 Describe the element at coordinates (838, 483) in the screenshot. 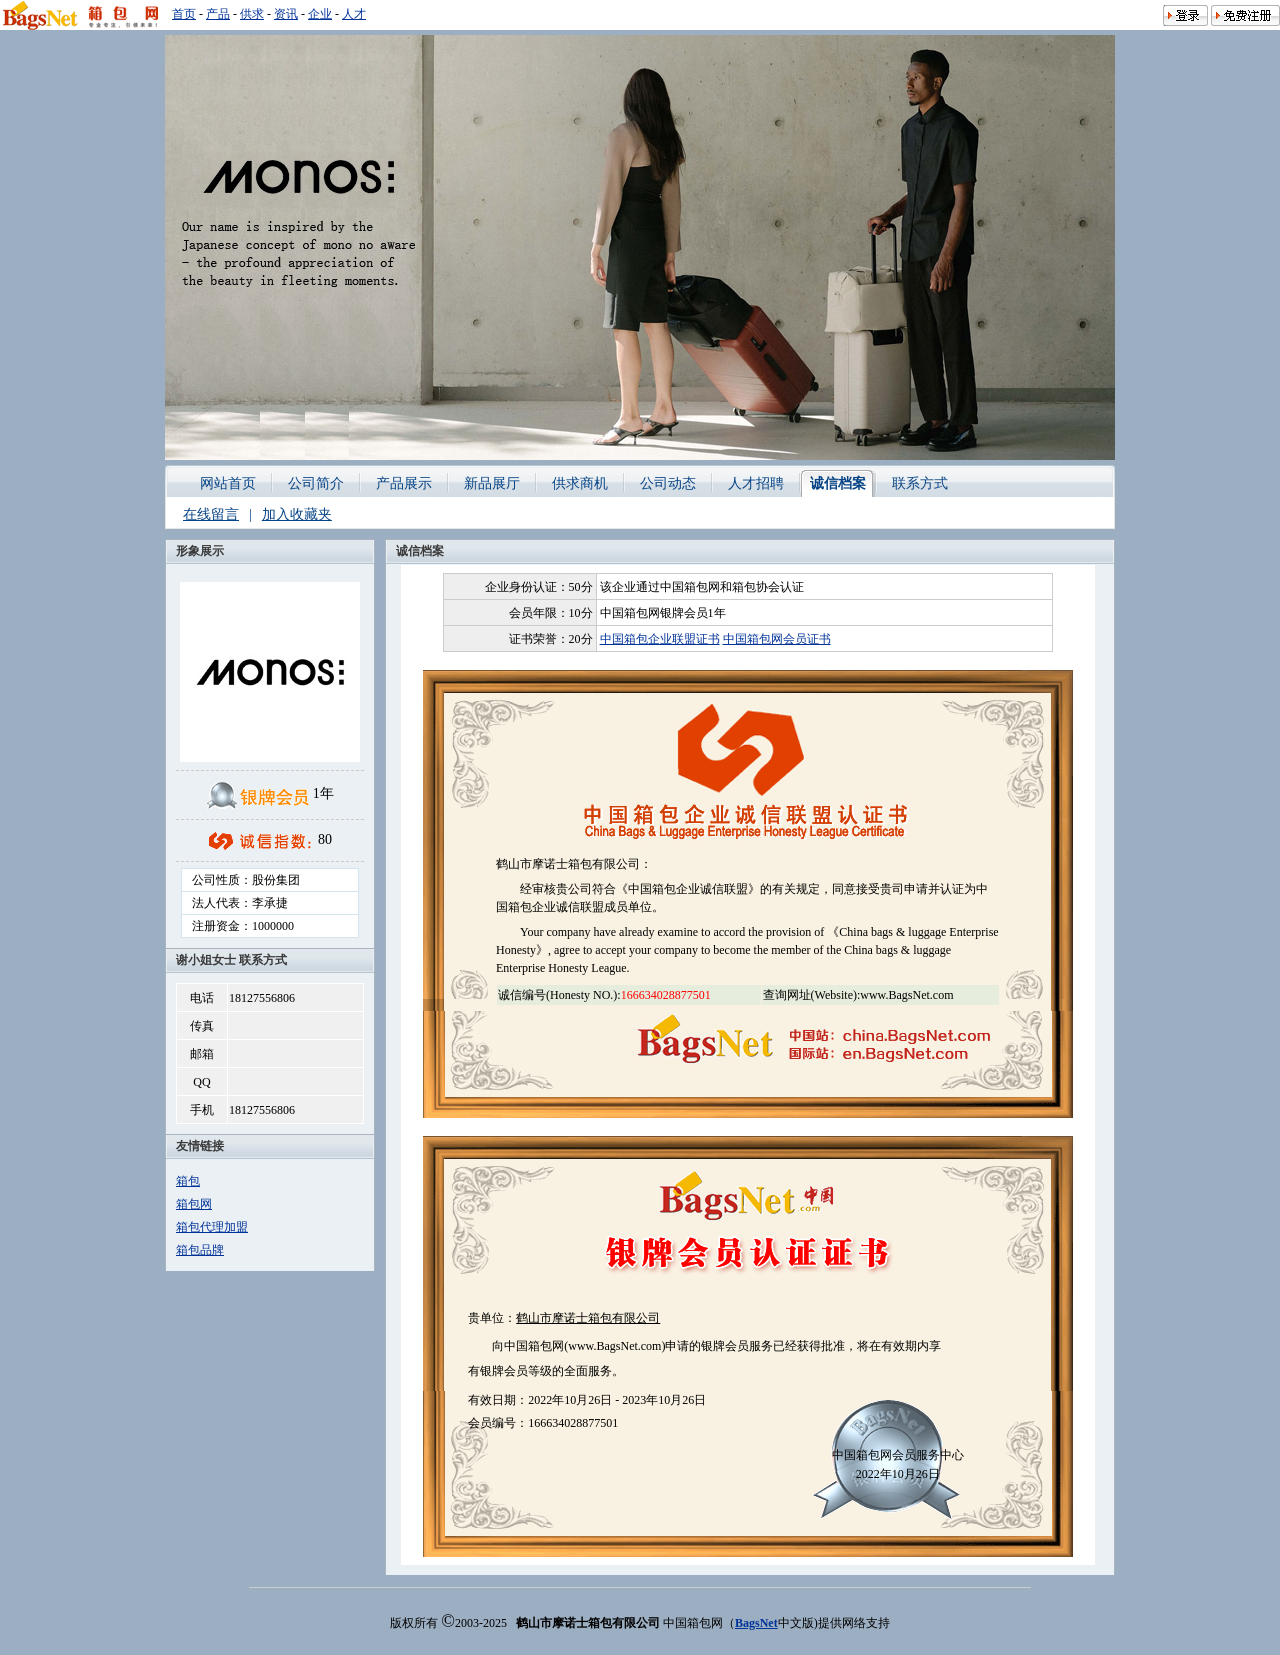

I see `诚信档案` at that location.